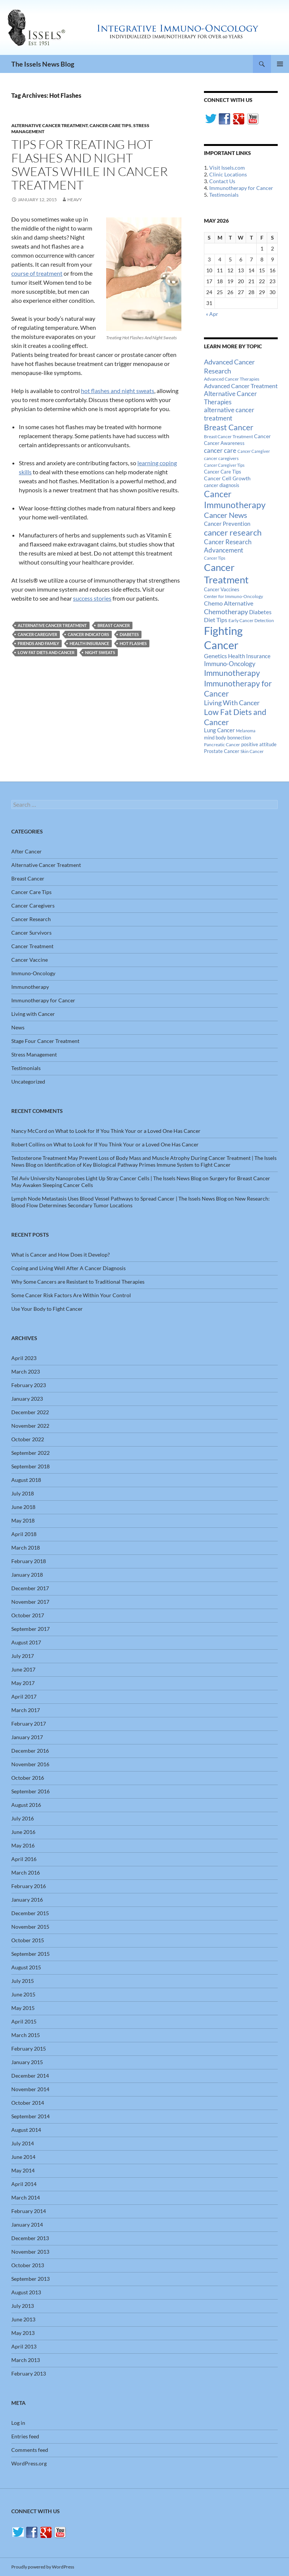 The height and width of the screenshot is (2576, 289). I want to click on Advanced Cancer Treatment [Advanced Cancer Treatment (26 items)], so click(241, 385).